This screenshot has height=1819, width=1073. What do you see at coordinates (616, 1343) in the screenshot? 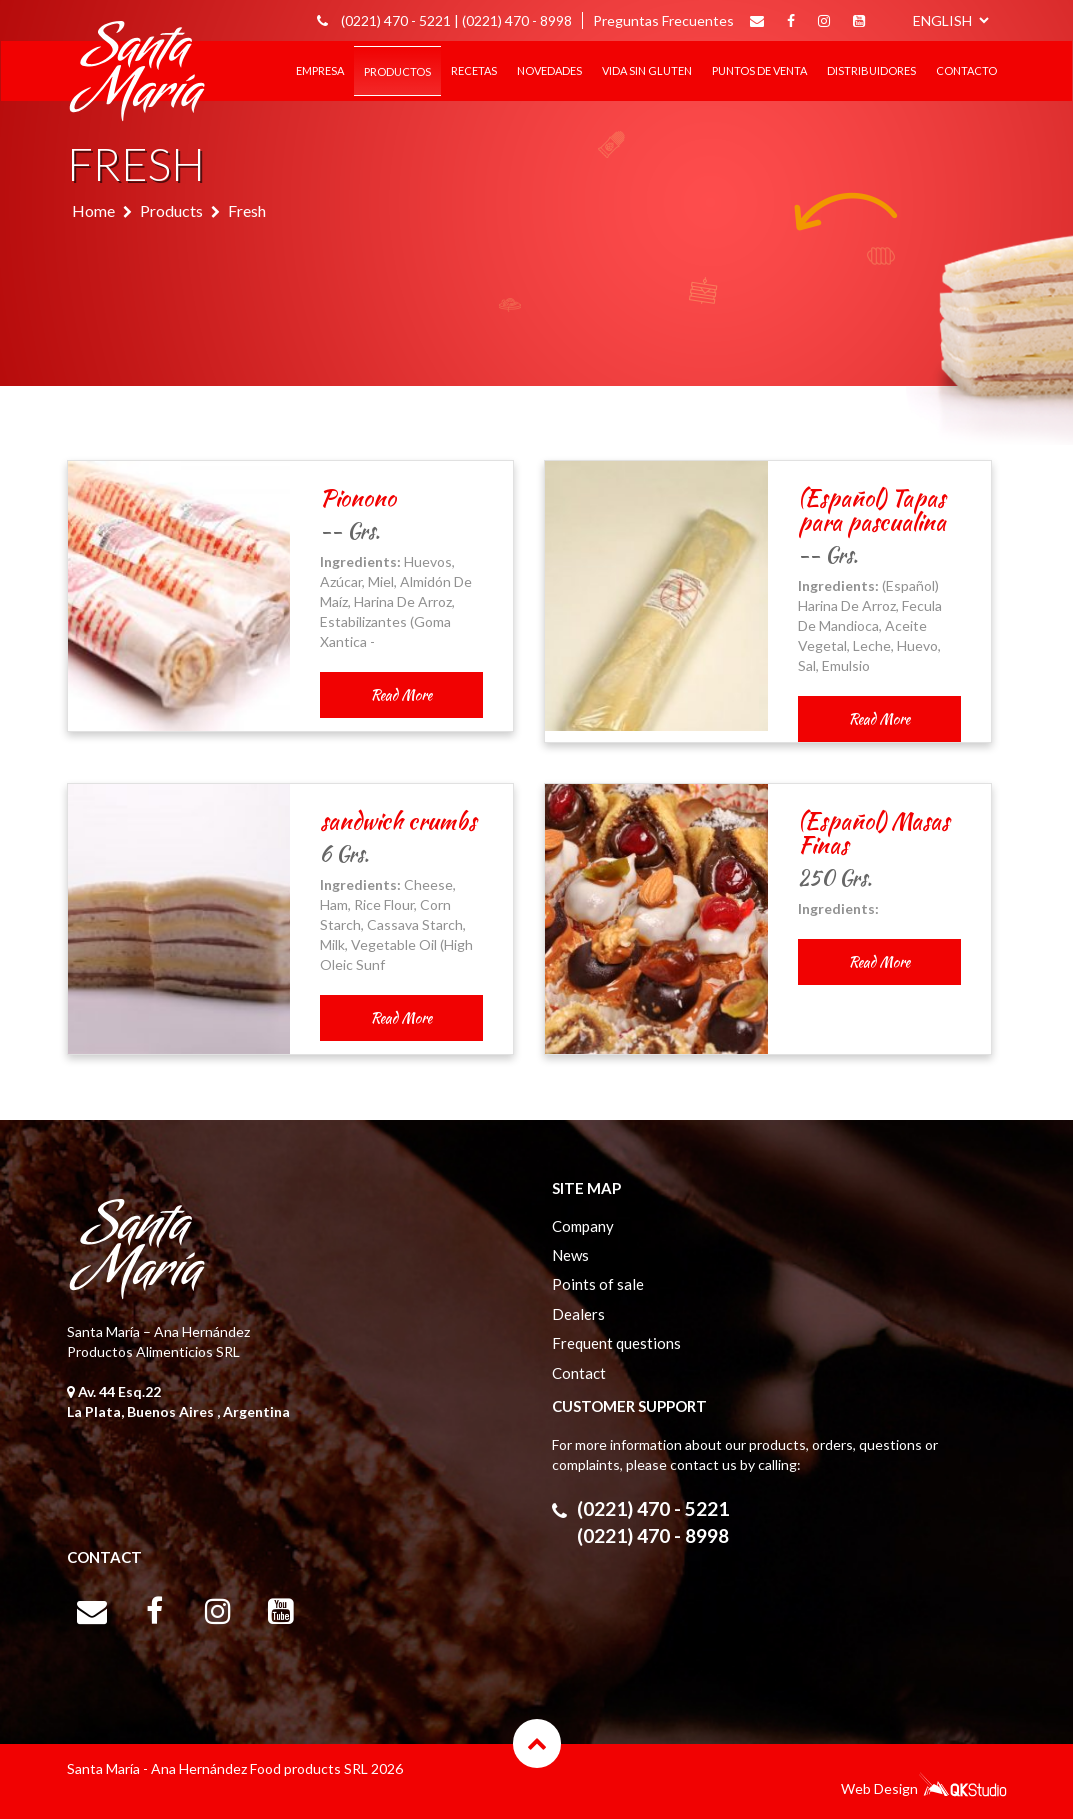
I see `Frequent questions` at bounding box center [616, 1343].